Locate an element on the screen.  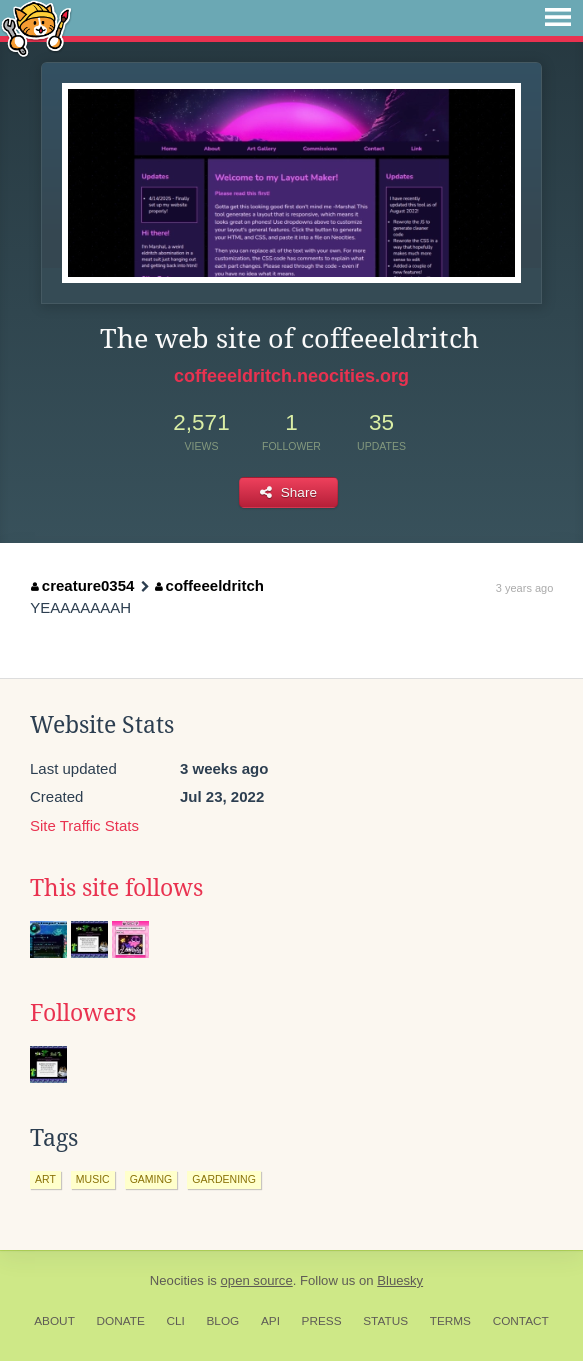
gaming is located at coordinates (151, 1179).